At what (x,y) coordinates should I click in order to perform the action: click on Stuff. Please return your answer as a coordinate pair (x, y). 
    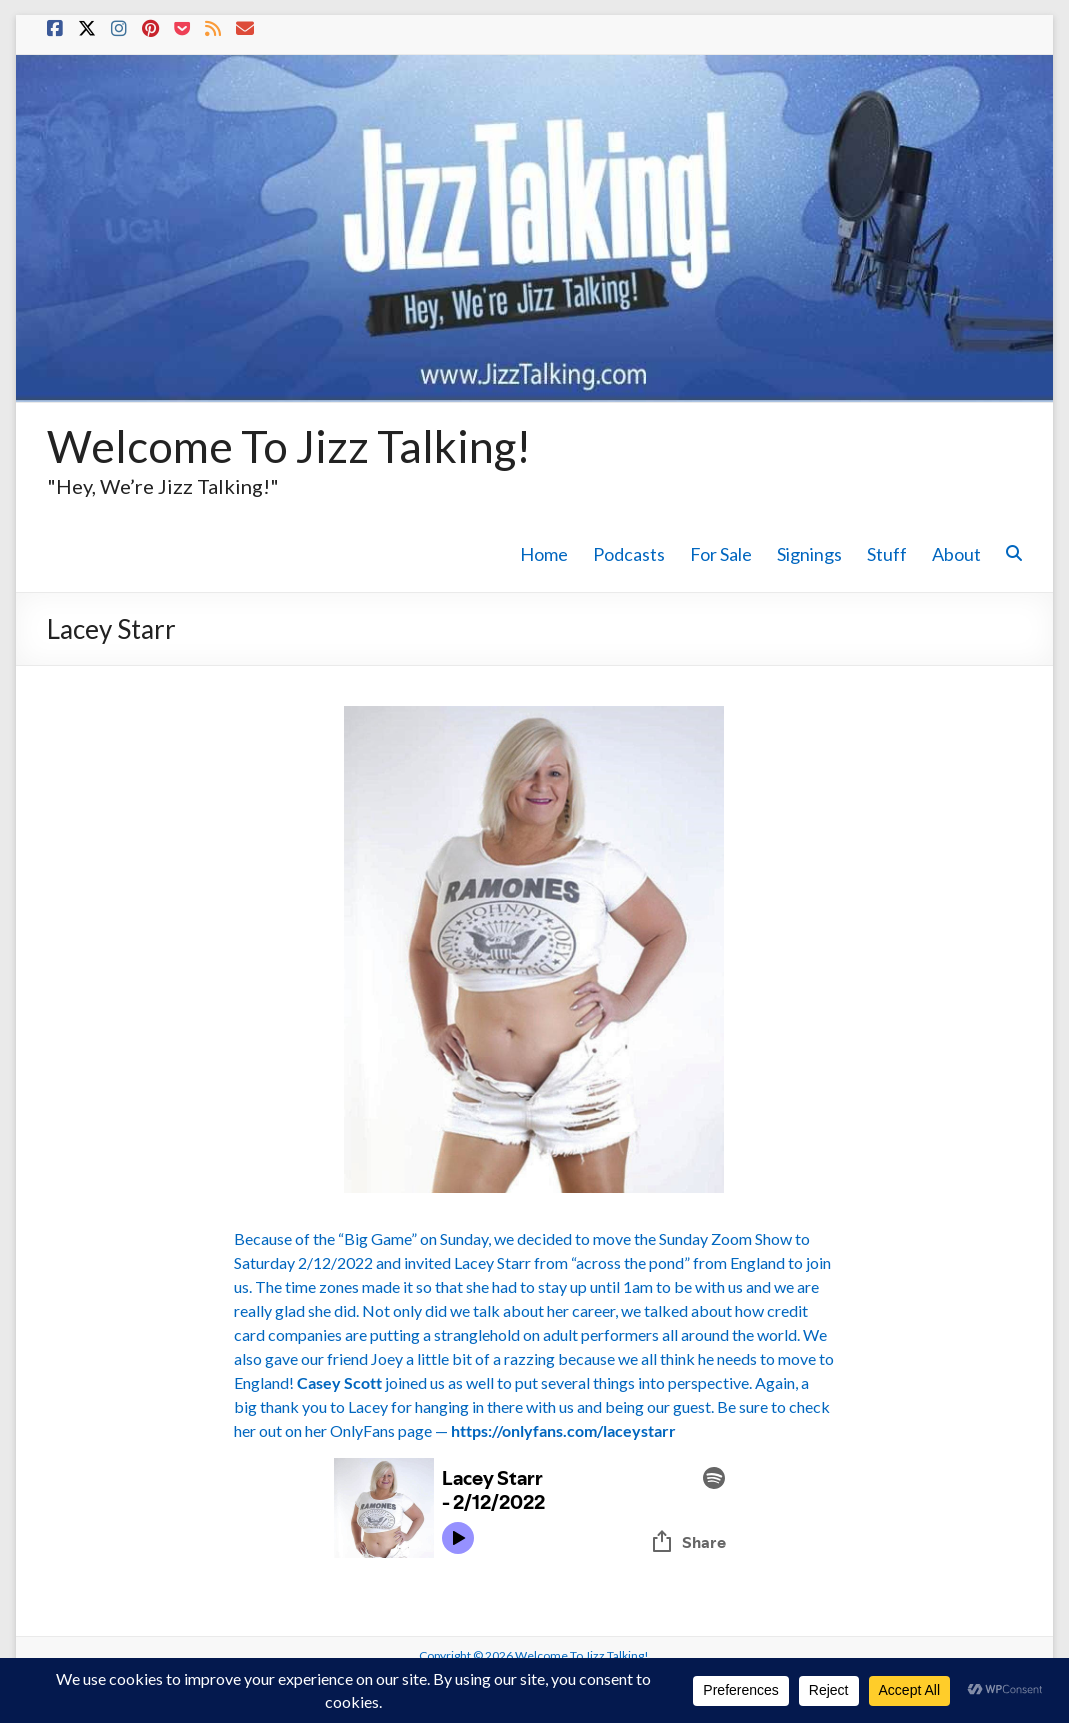
    Looking at the image, I should click on (887, 554).